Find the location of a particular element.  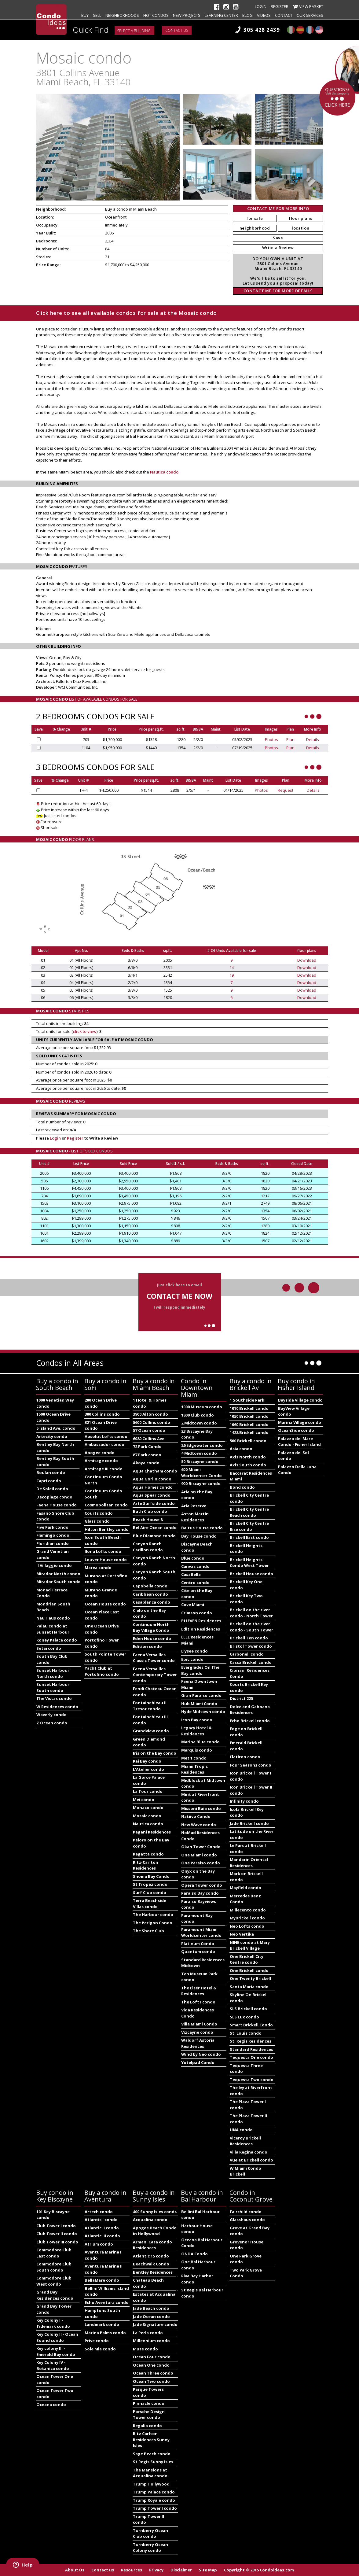

Brickell on the river condo - North Tower is located at coordinates (251, 1613).